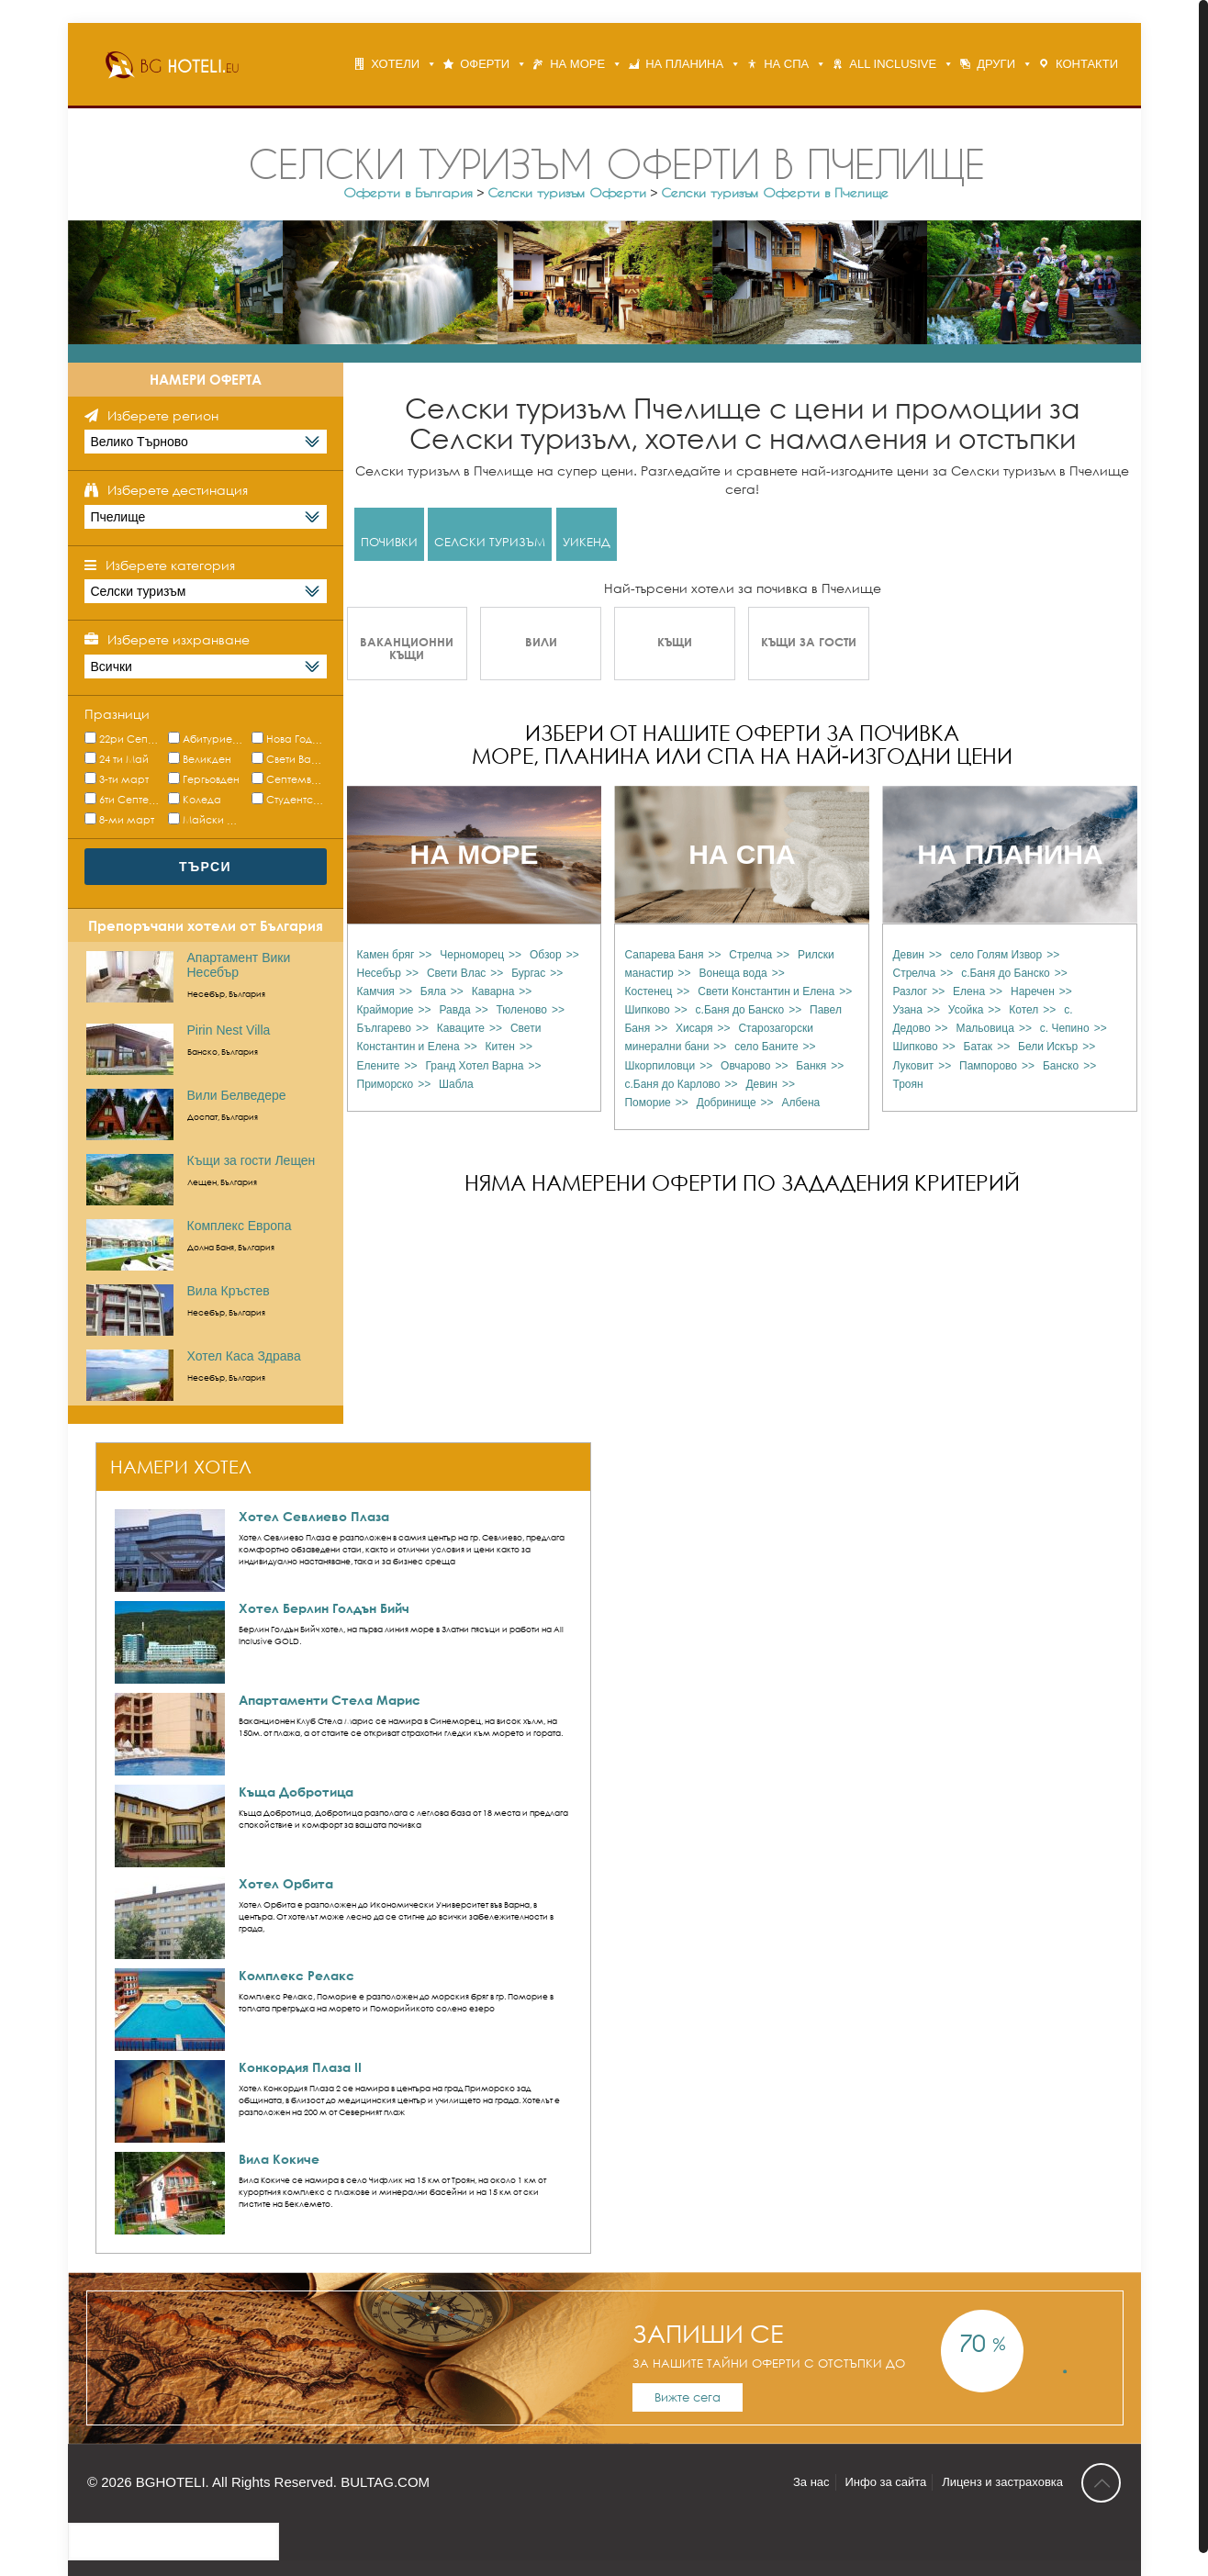 The width and height of the screenshot is (1208, 2576). Describe the element at coordinates (892, 64) in the screenshot. I see `ALL INCLUSIVE` at that location.